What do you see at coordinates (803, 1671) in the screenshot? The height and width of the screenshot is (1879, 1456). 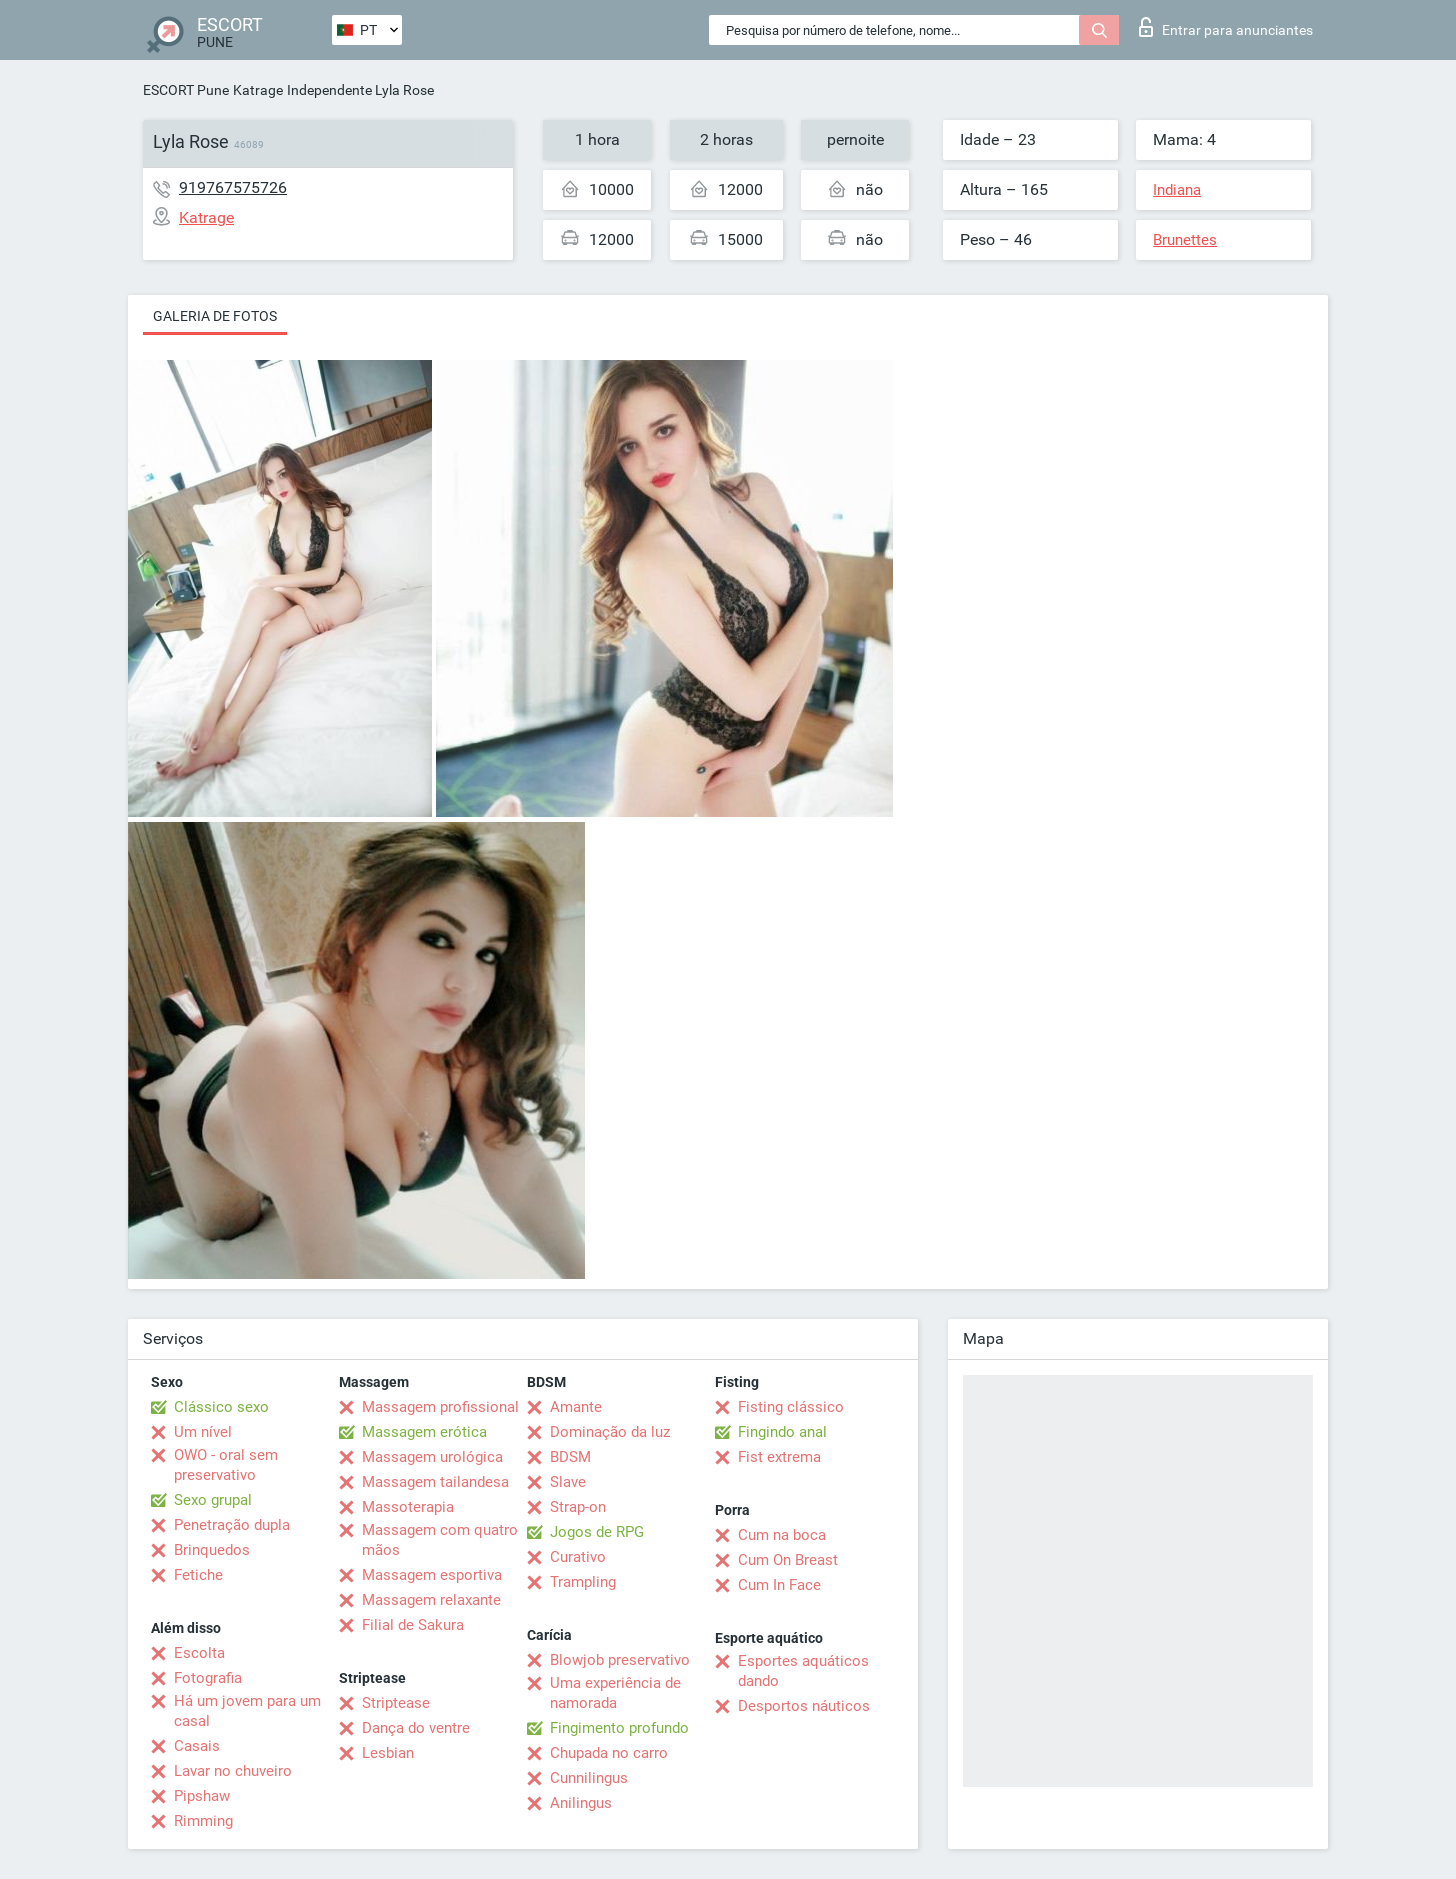 I see `Esportes aquáticos dando` at bounding box center [803, 1671].